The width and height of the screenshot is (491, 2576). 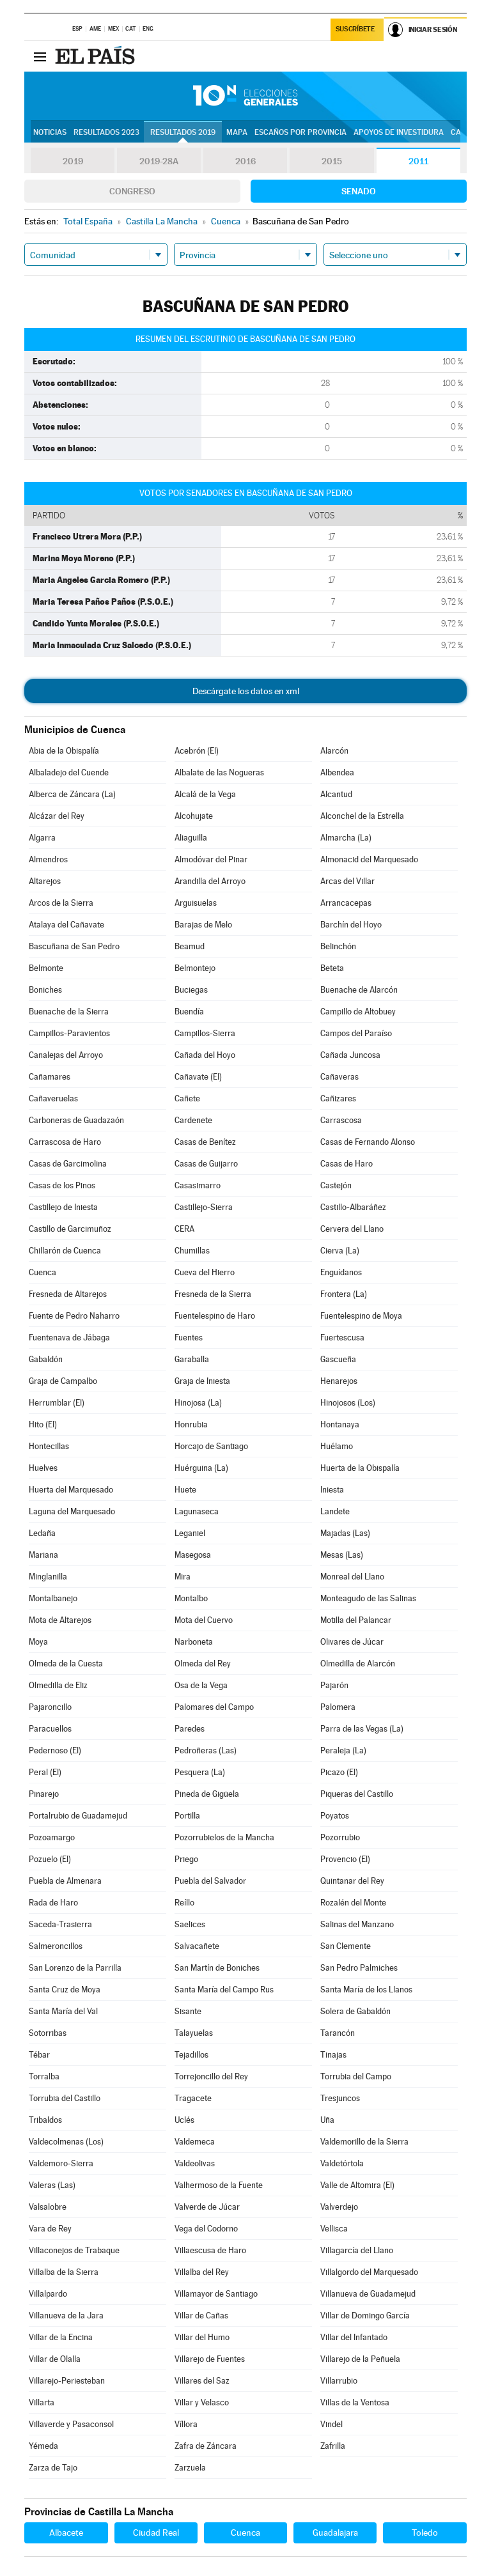 What do you see at coordinates (337, 2033) in the screenshot?
I see `Tarancón` at bounding box center [337, 2033].